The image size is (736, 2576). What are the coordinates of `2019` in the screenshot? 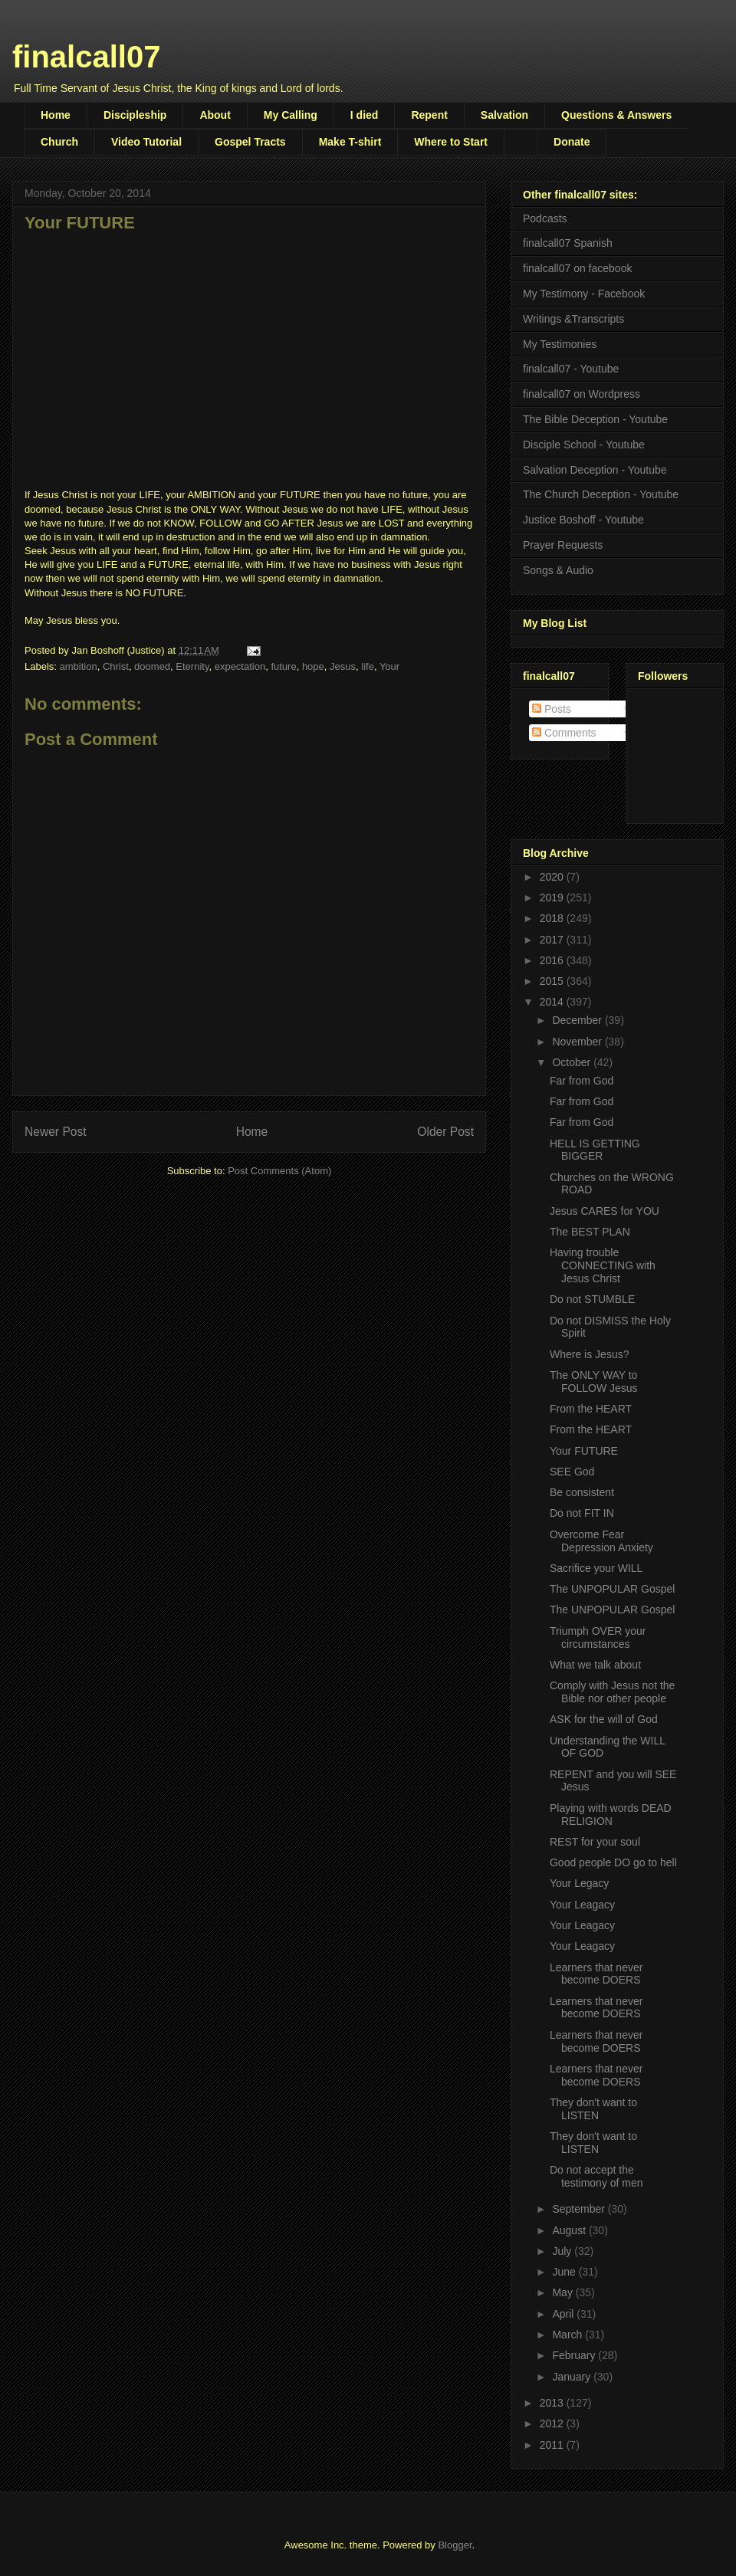 It's located at (553, 897).